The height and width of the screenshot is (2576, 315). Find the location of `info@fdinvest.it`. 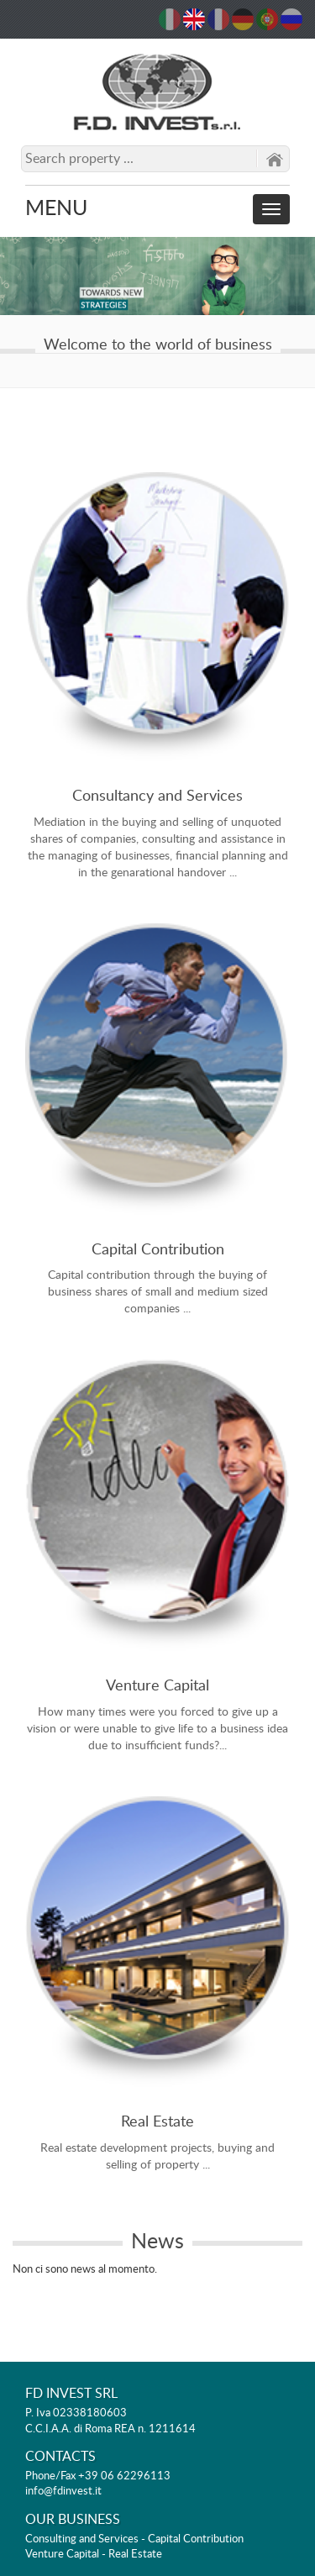

info@fdinvest.it is located at coordinates (63, 2491).